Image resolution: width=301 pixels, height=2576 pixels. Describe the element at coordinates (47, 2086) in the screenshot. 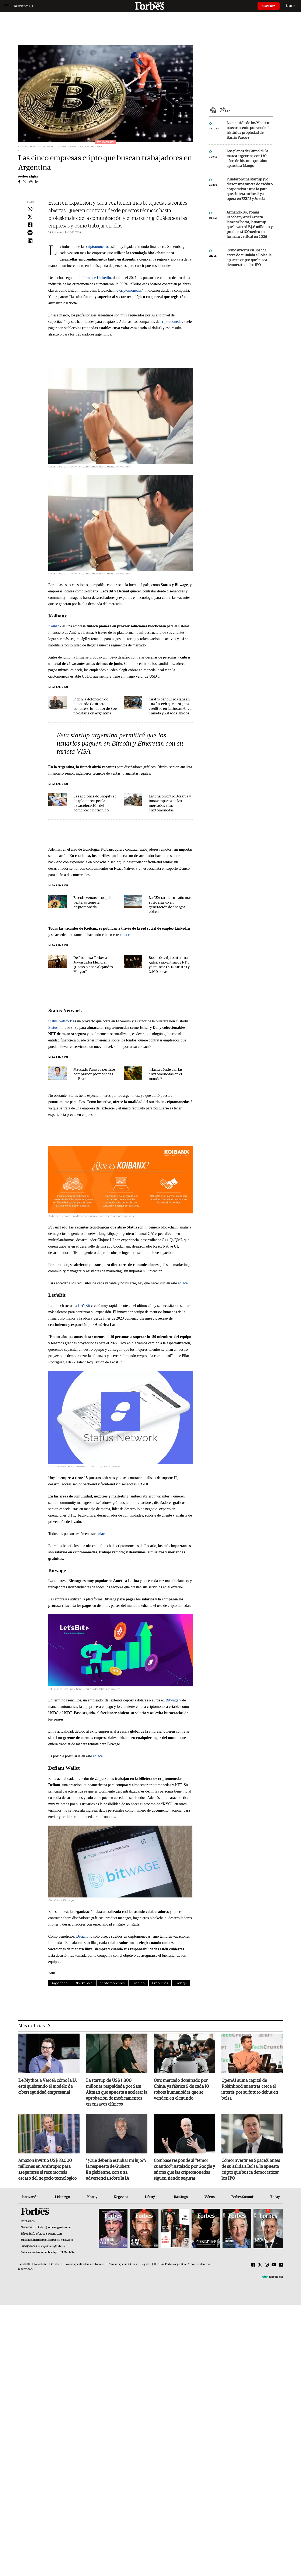

I see `De Mythos a Vercel: cómo la IA está quebrando el modelo de ciberseguridad empresarial` at that location.